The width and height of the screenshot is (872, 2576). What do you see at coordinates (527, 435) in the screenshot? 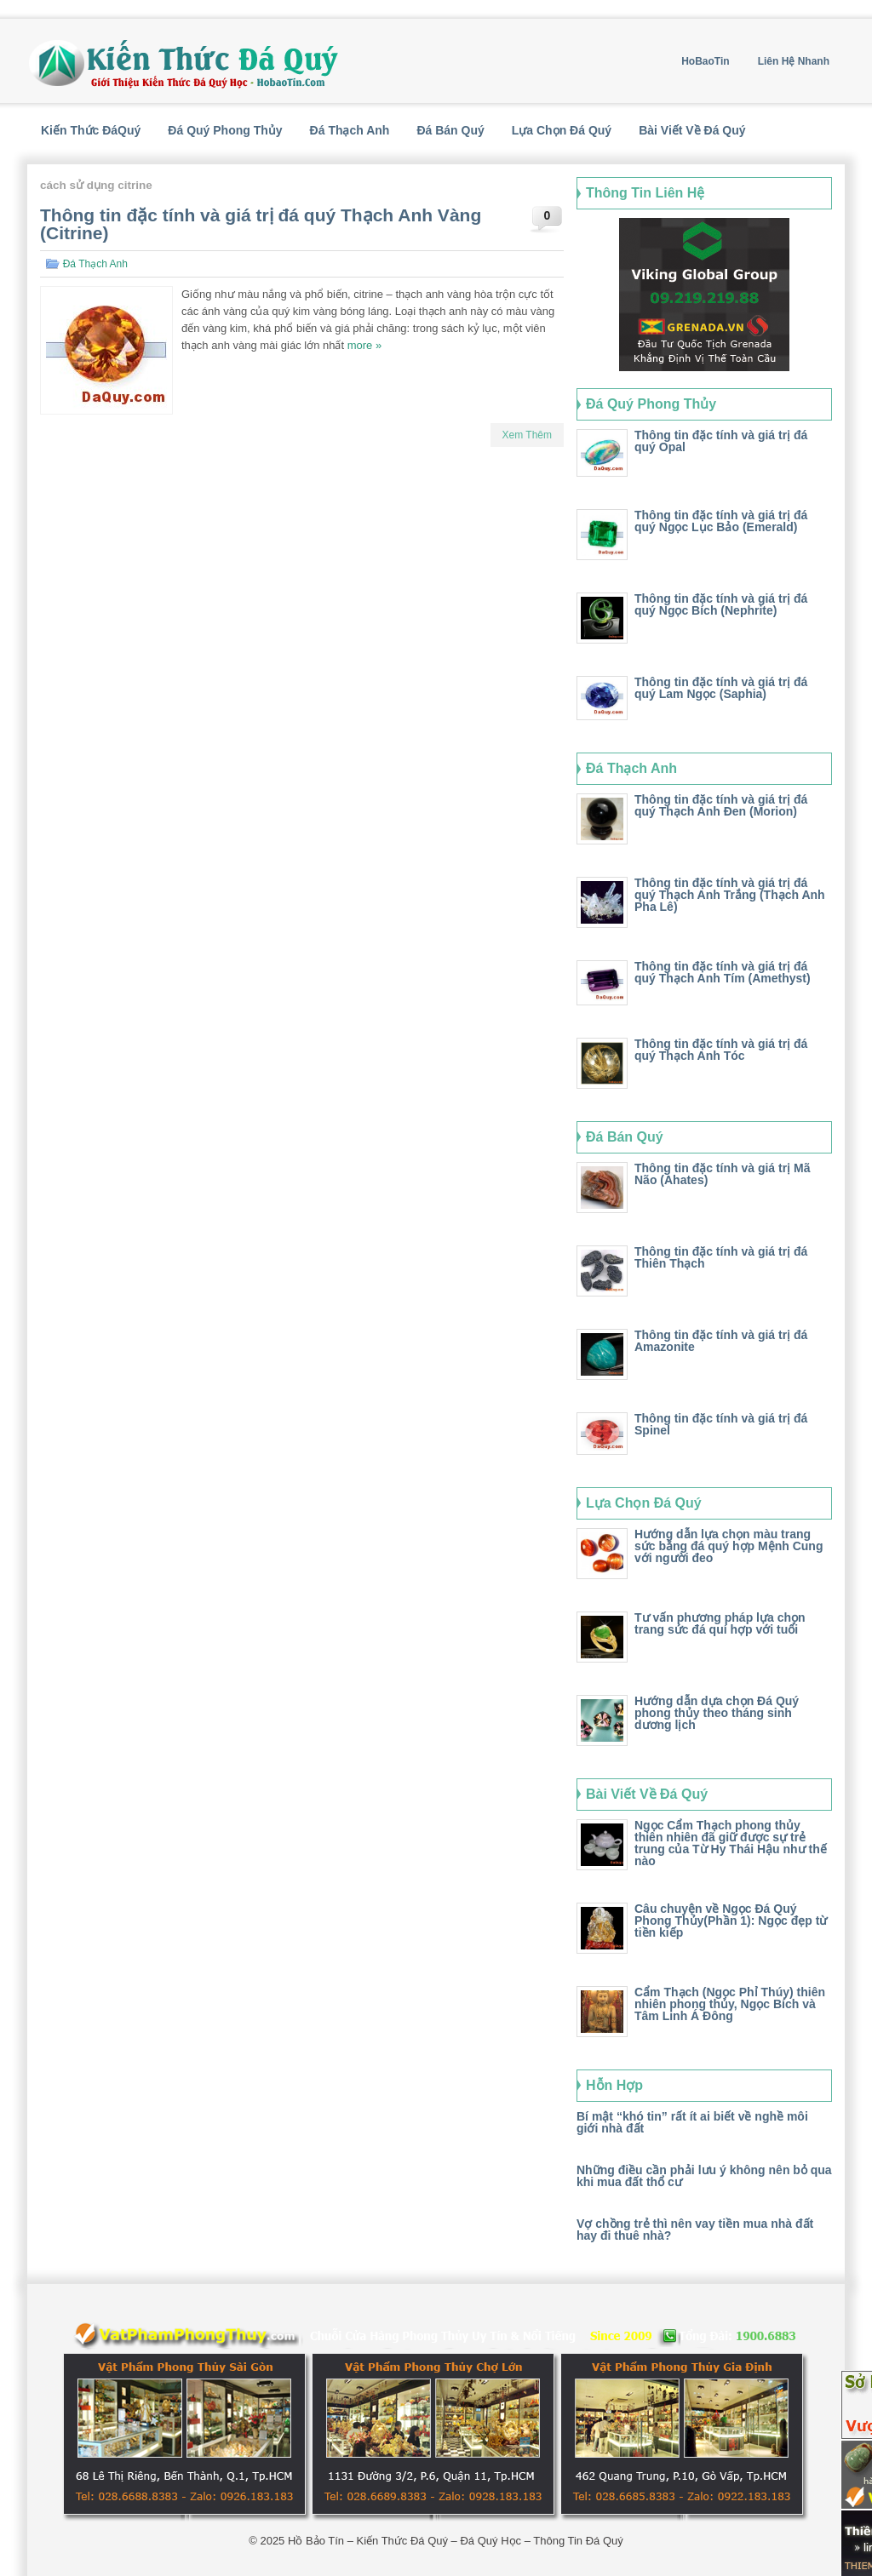
I see `Xem Thêm` at bounding box center [527, 435].